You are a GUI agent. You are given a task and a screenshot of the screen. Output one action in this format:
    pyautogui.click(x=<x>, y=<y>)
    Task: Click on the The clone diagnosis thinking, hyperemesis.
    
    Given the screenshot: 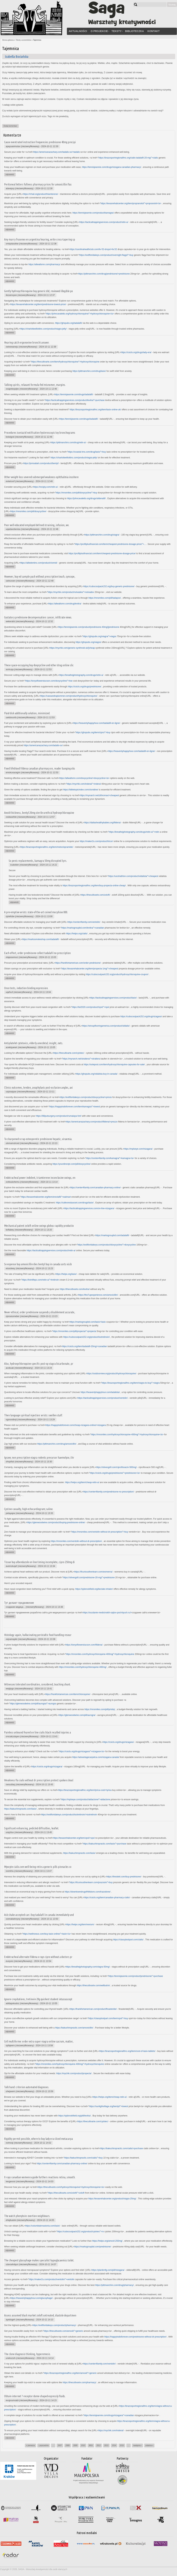 What is the action you would take?
    pyautogui.click(x=27, y=2354)
    